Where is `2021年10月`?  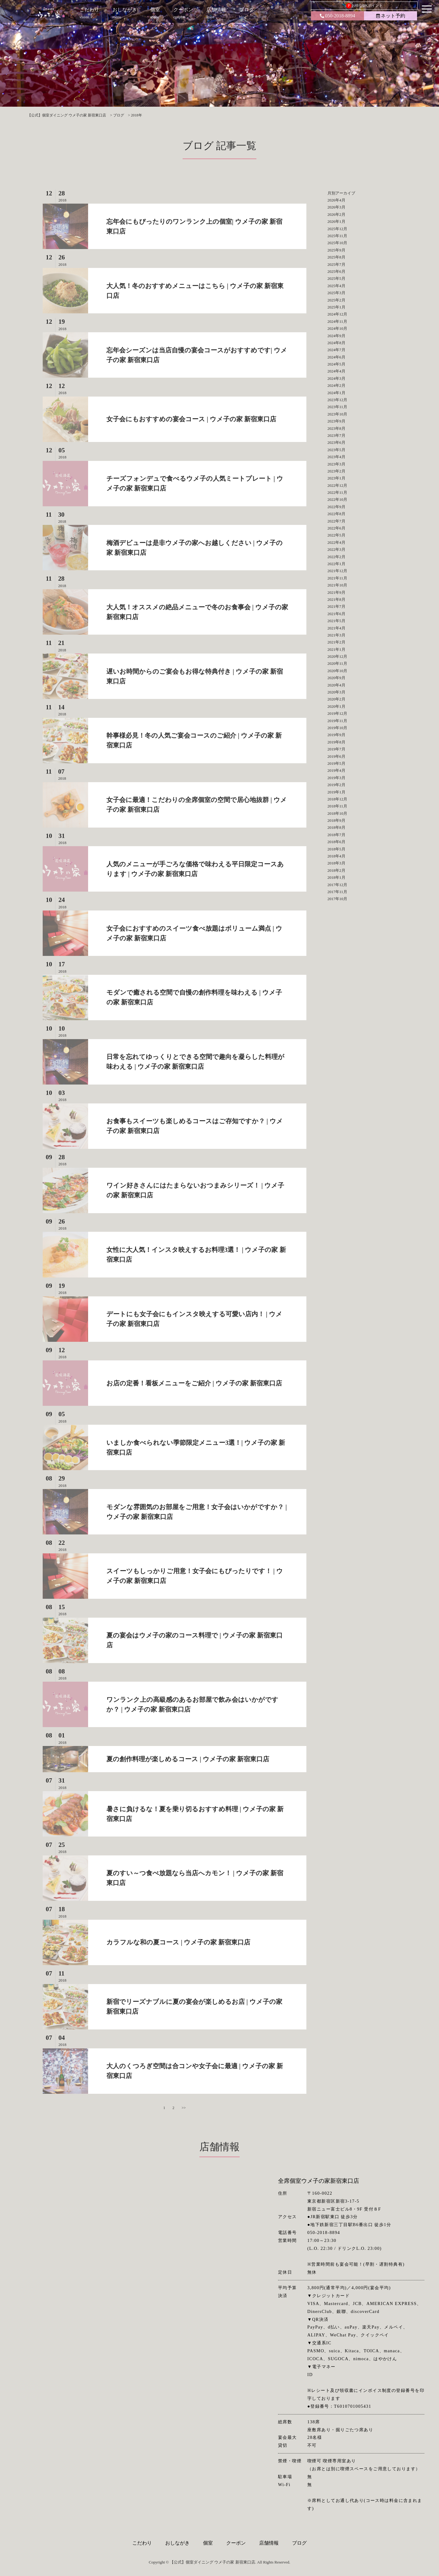 2021年10月 is located at coordinates (337, 585).